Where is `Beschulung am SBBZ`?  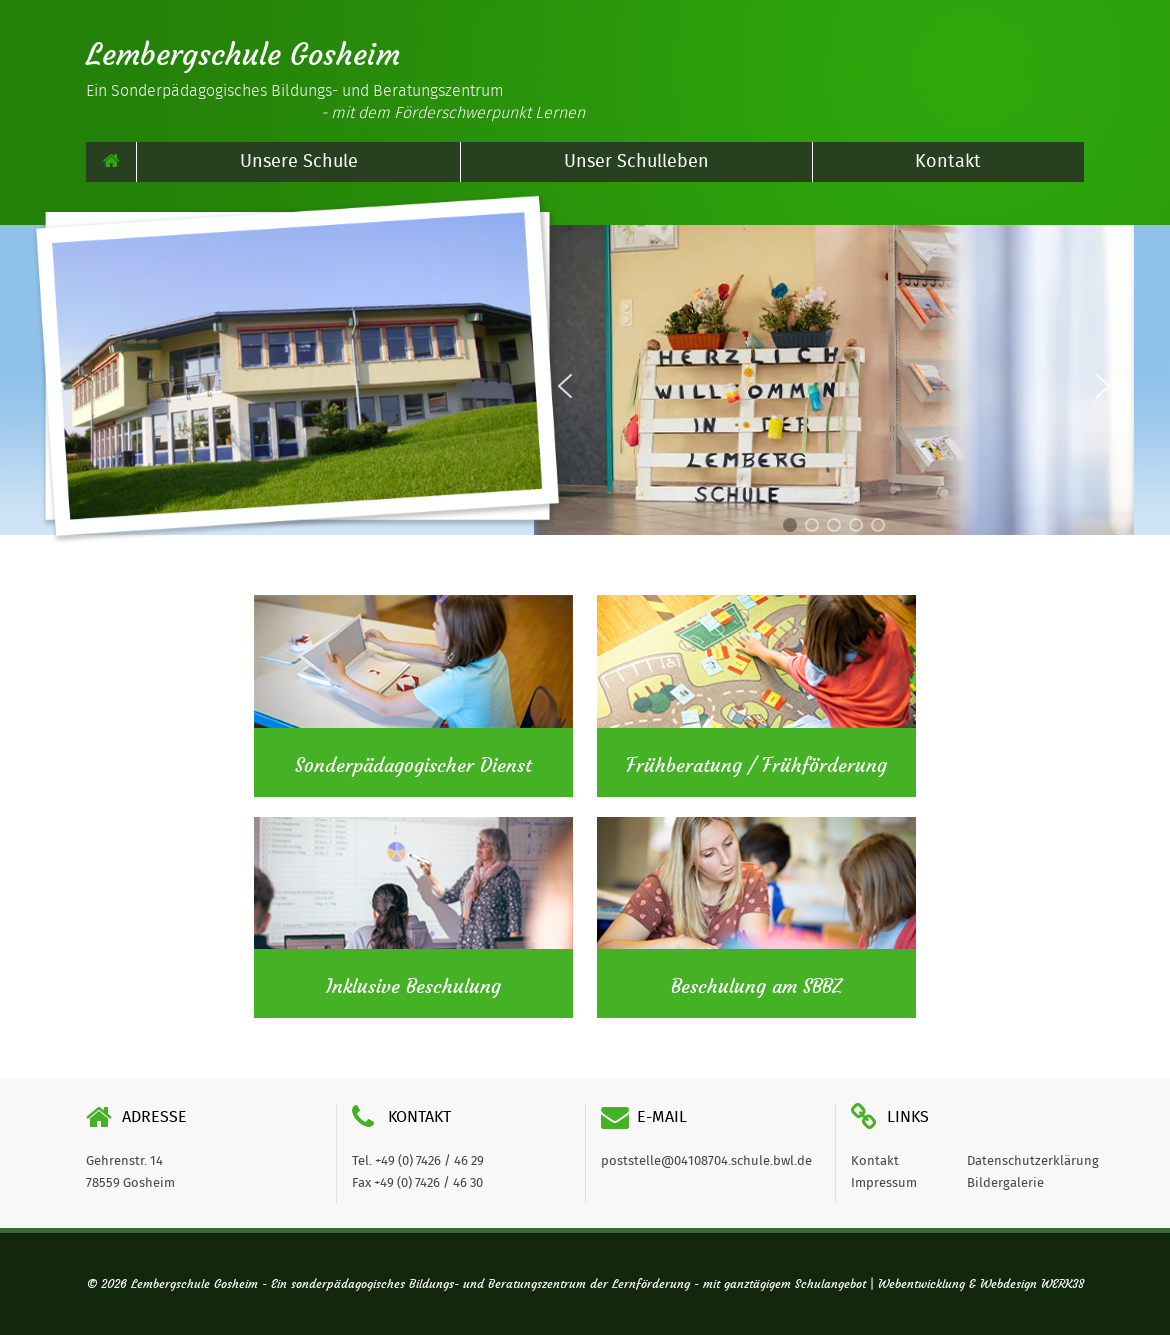 Beschulung am SBBZ is located at coordinates (756, 987).